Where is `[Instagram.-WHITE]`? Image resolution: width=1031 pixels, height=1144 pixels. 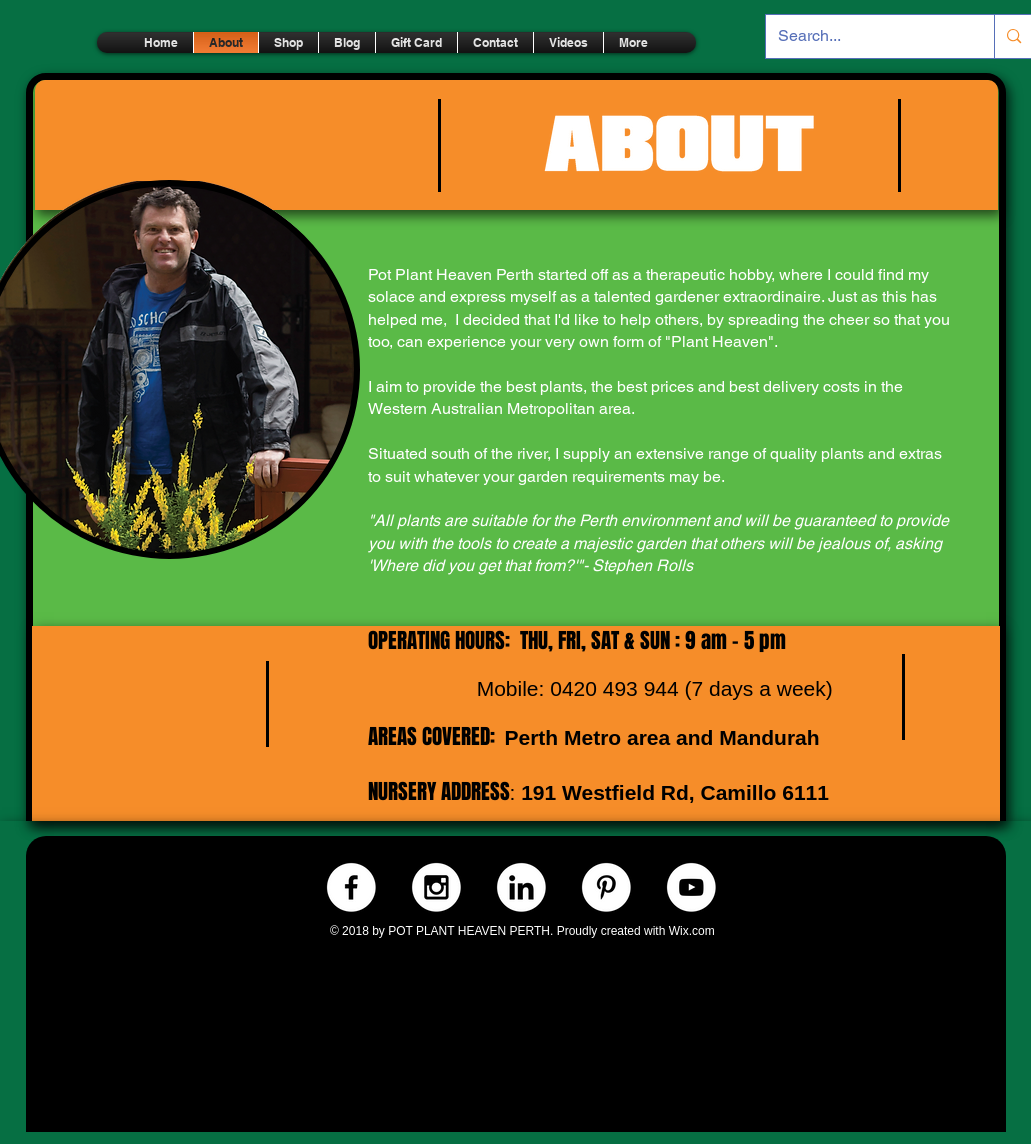
[Instagram.-WHITE] is located at coordinates (436, 887).